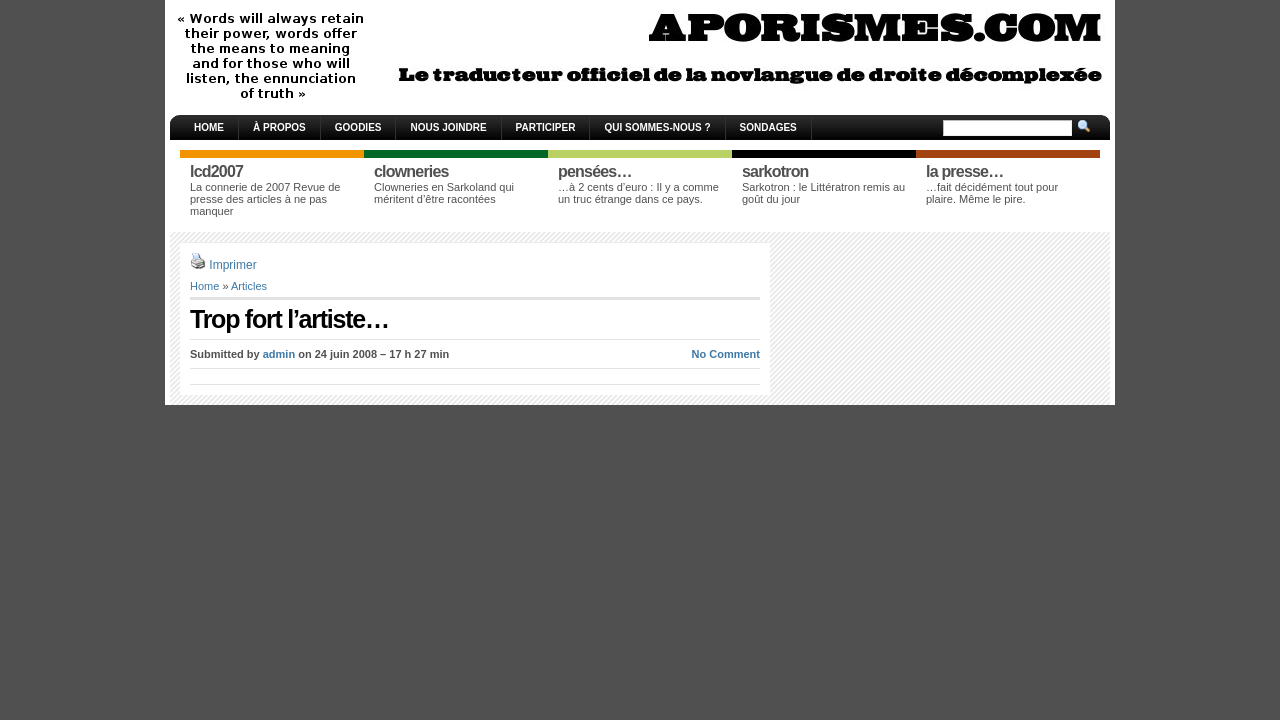 The width and height of the screenshot is (1280, 720). What do you see at coordinates (448, 127) in the screenshot?
I see `Nous joindre` at bounding box center [448, 127].